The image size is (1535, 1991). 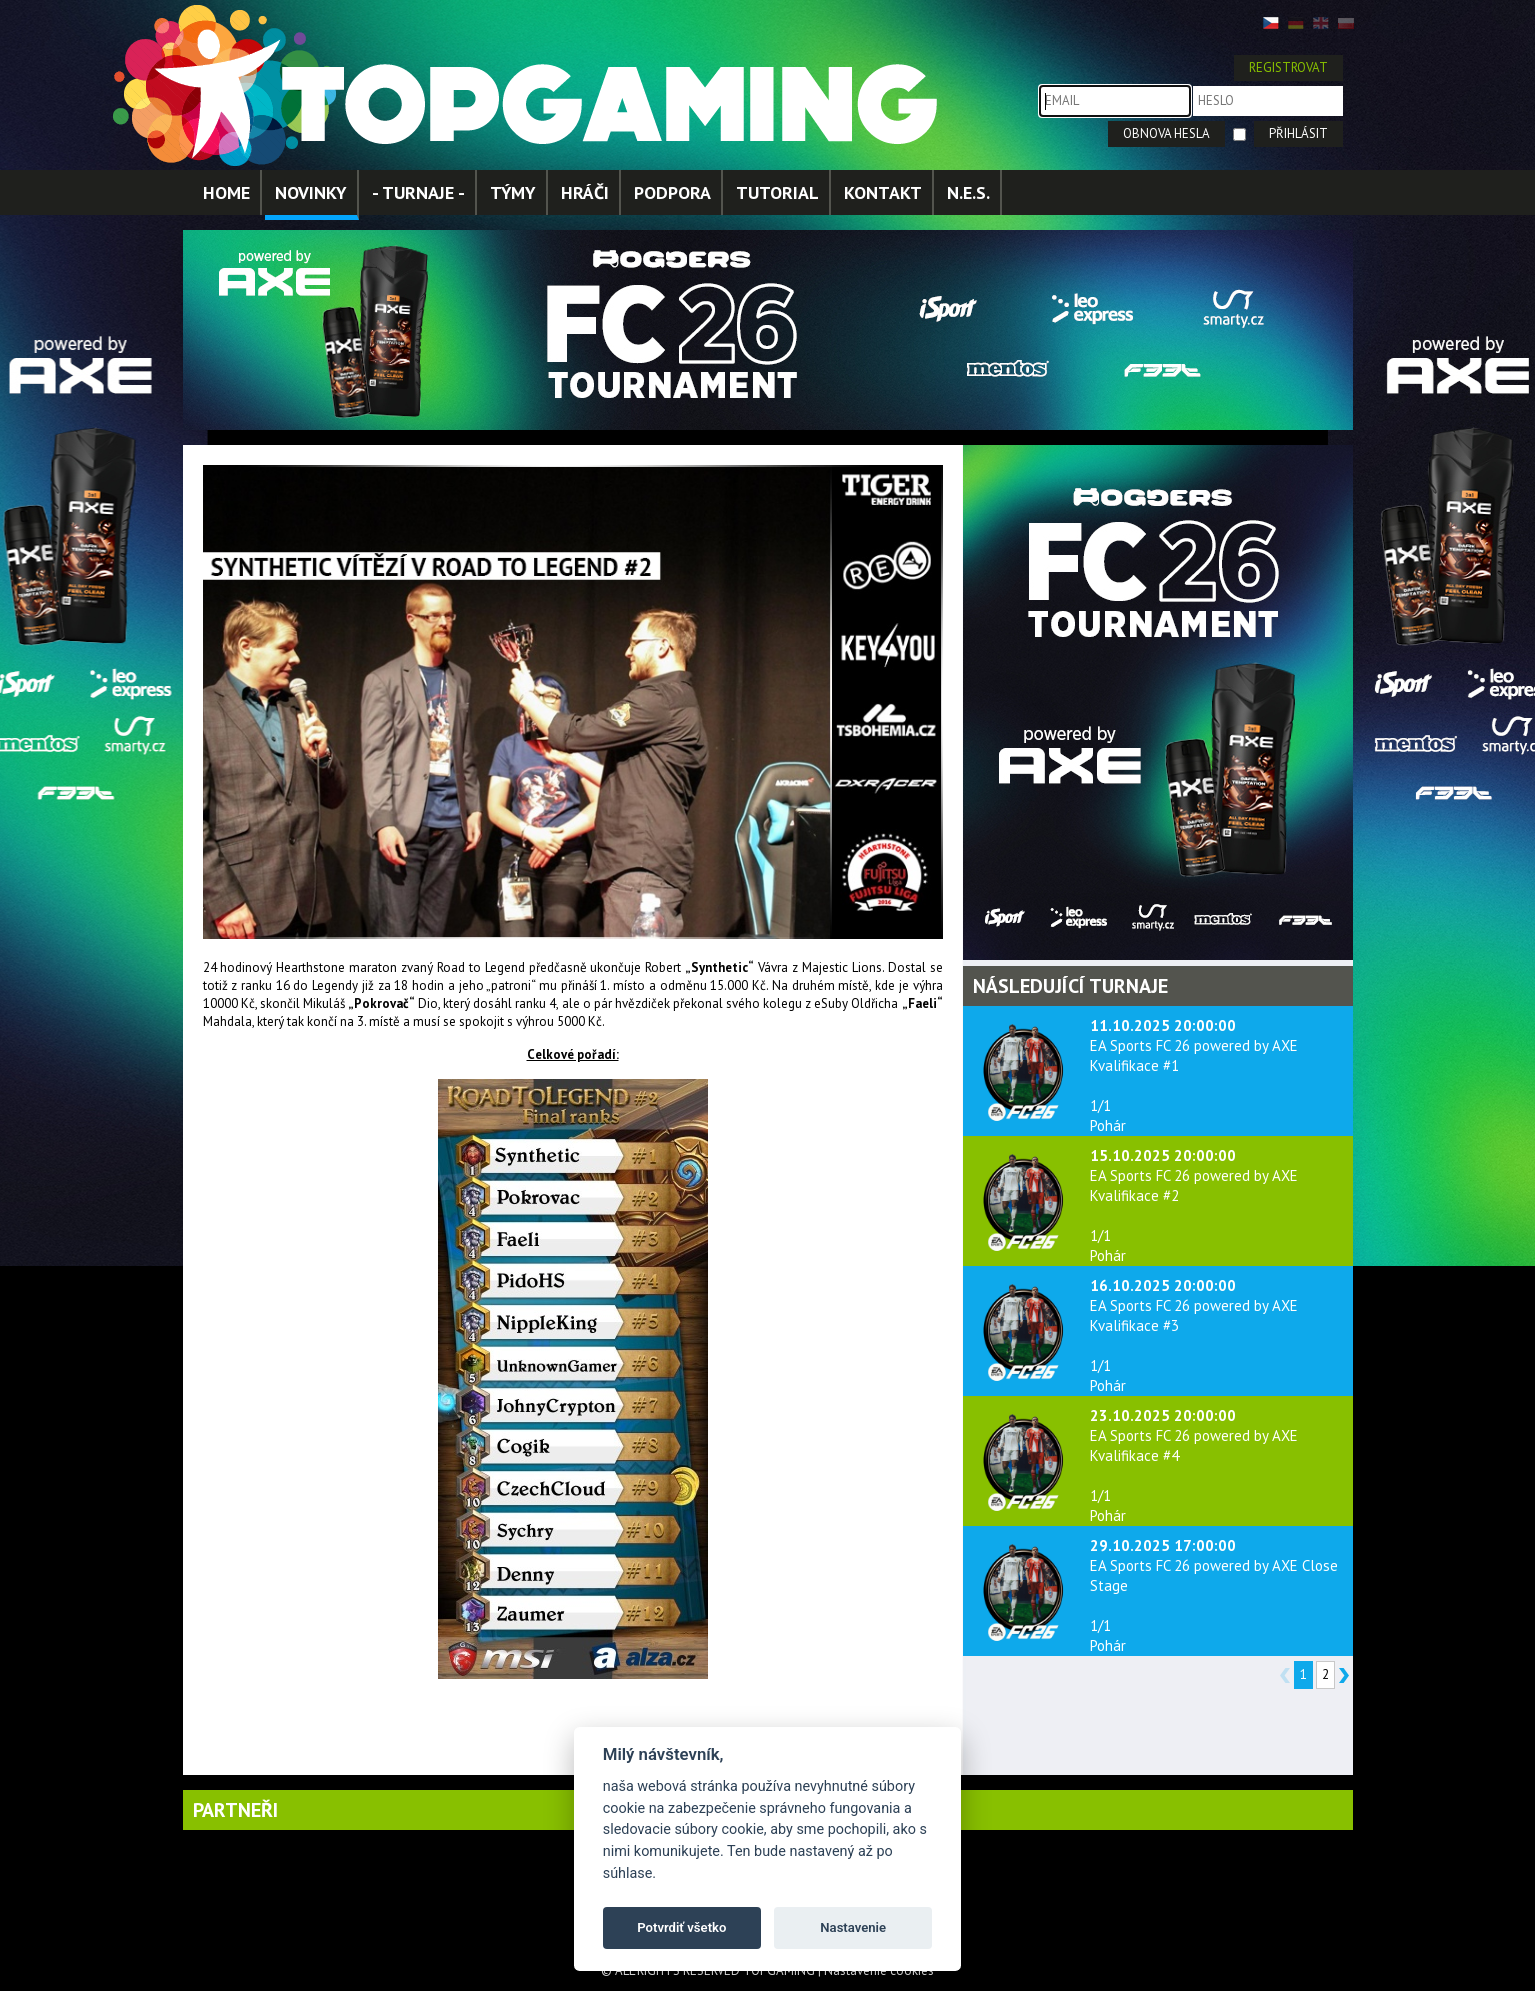 What do you see at coordinates (883, 192) in the screenshot?
I see `KONTAKT` at bounding box center [883, 192].